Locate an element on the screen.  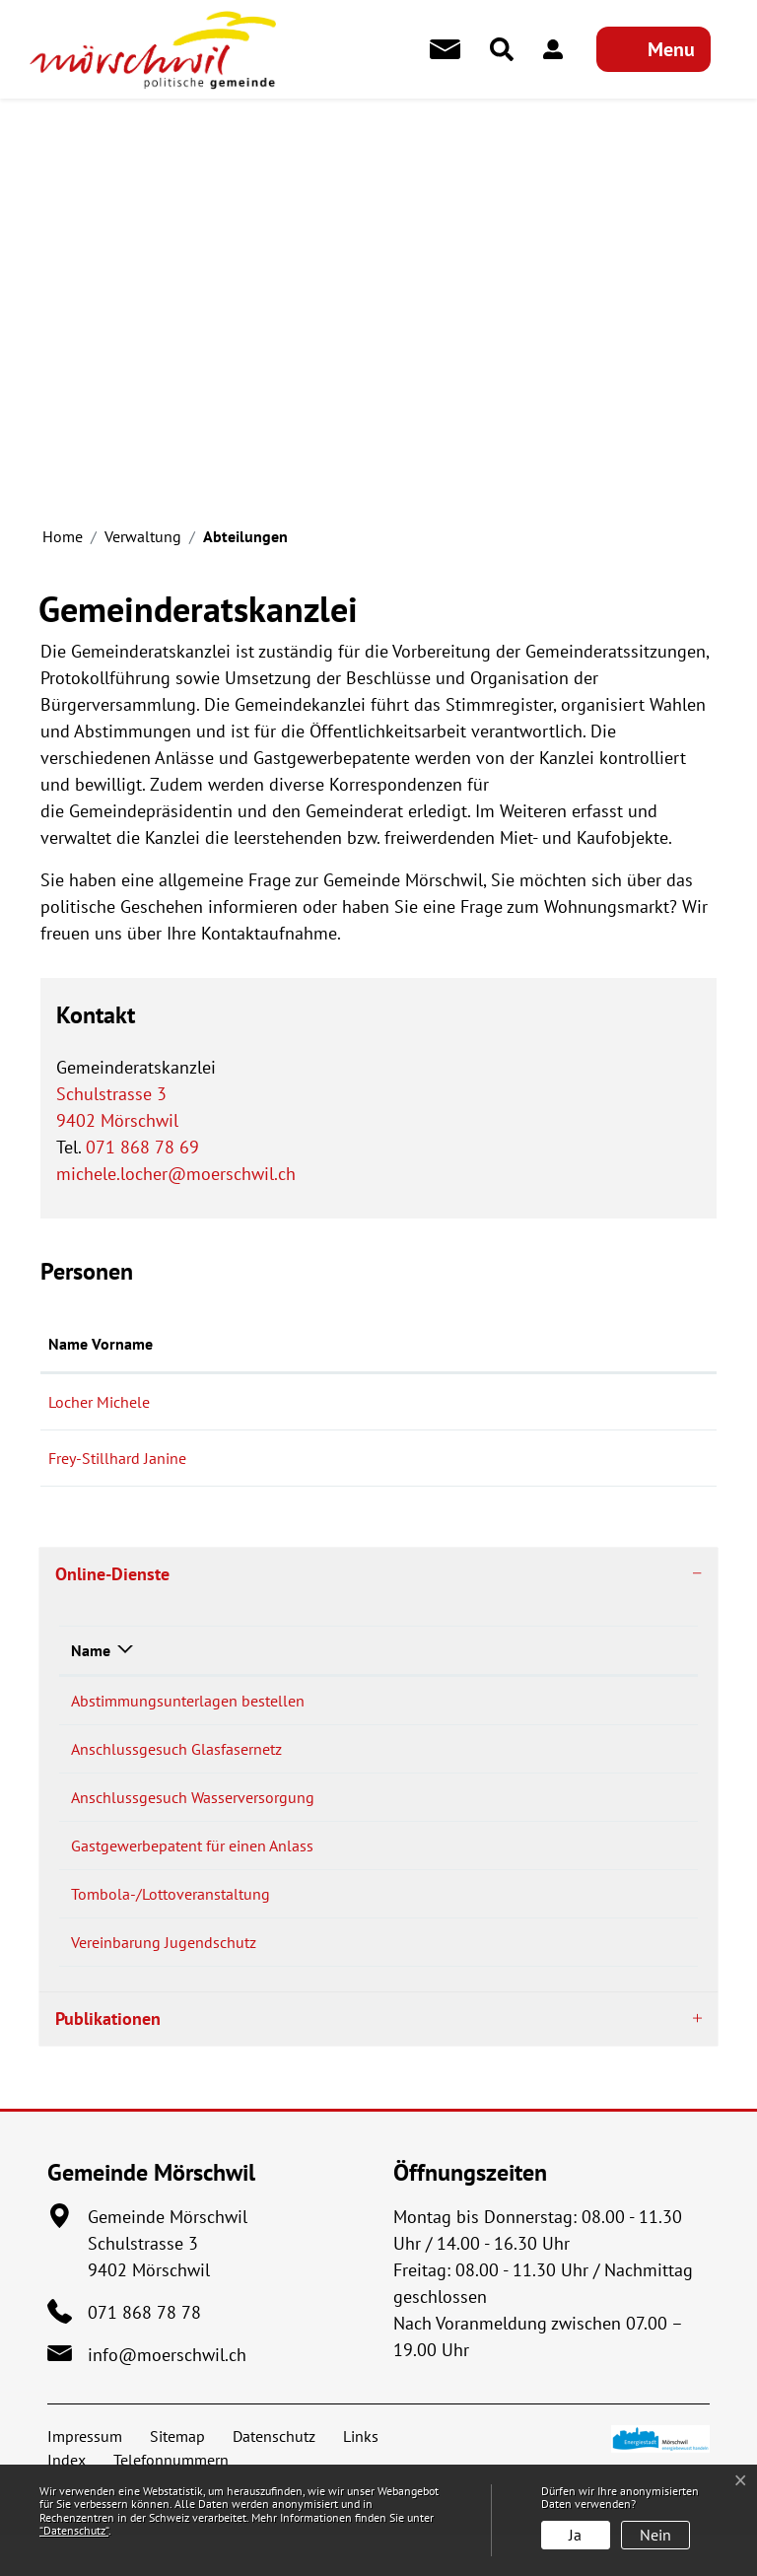
michele.locher@moerschwil.ch is located at coordinates (176, 1173).